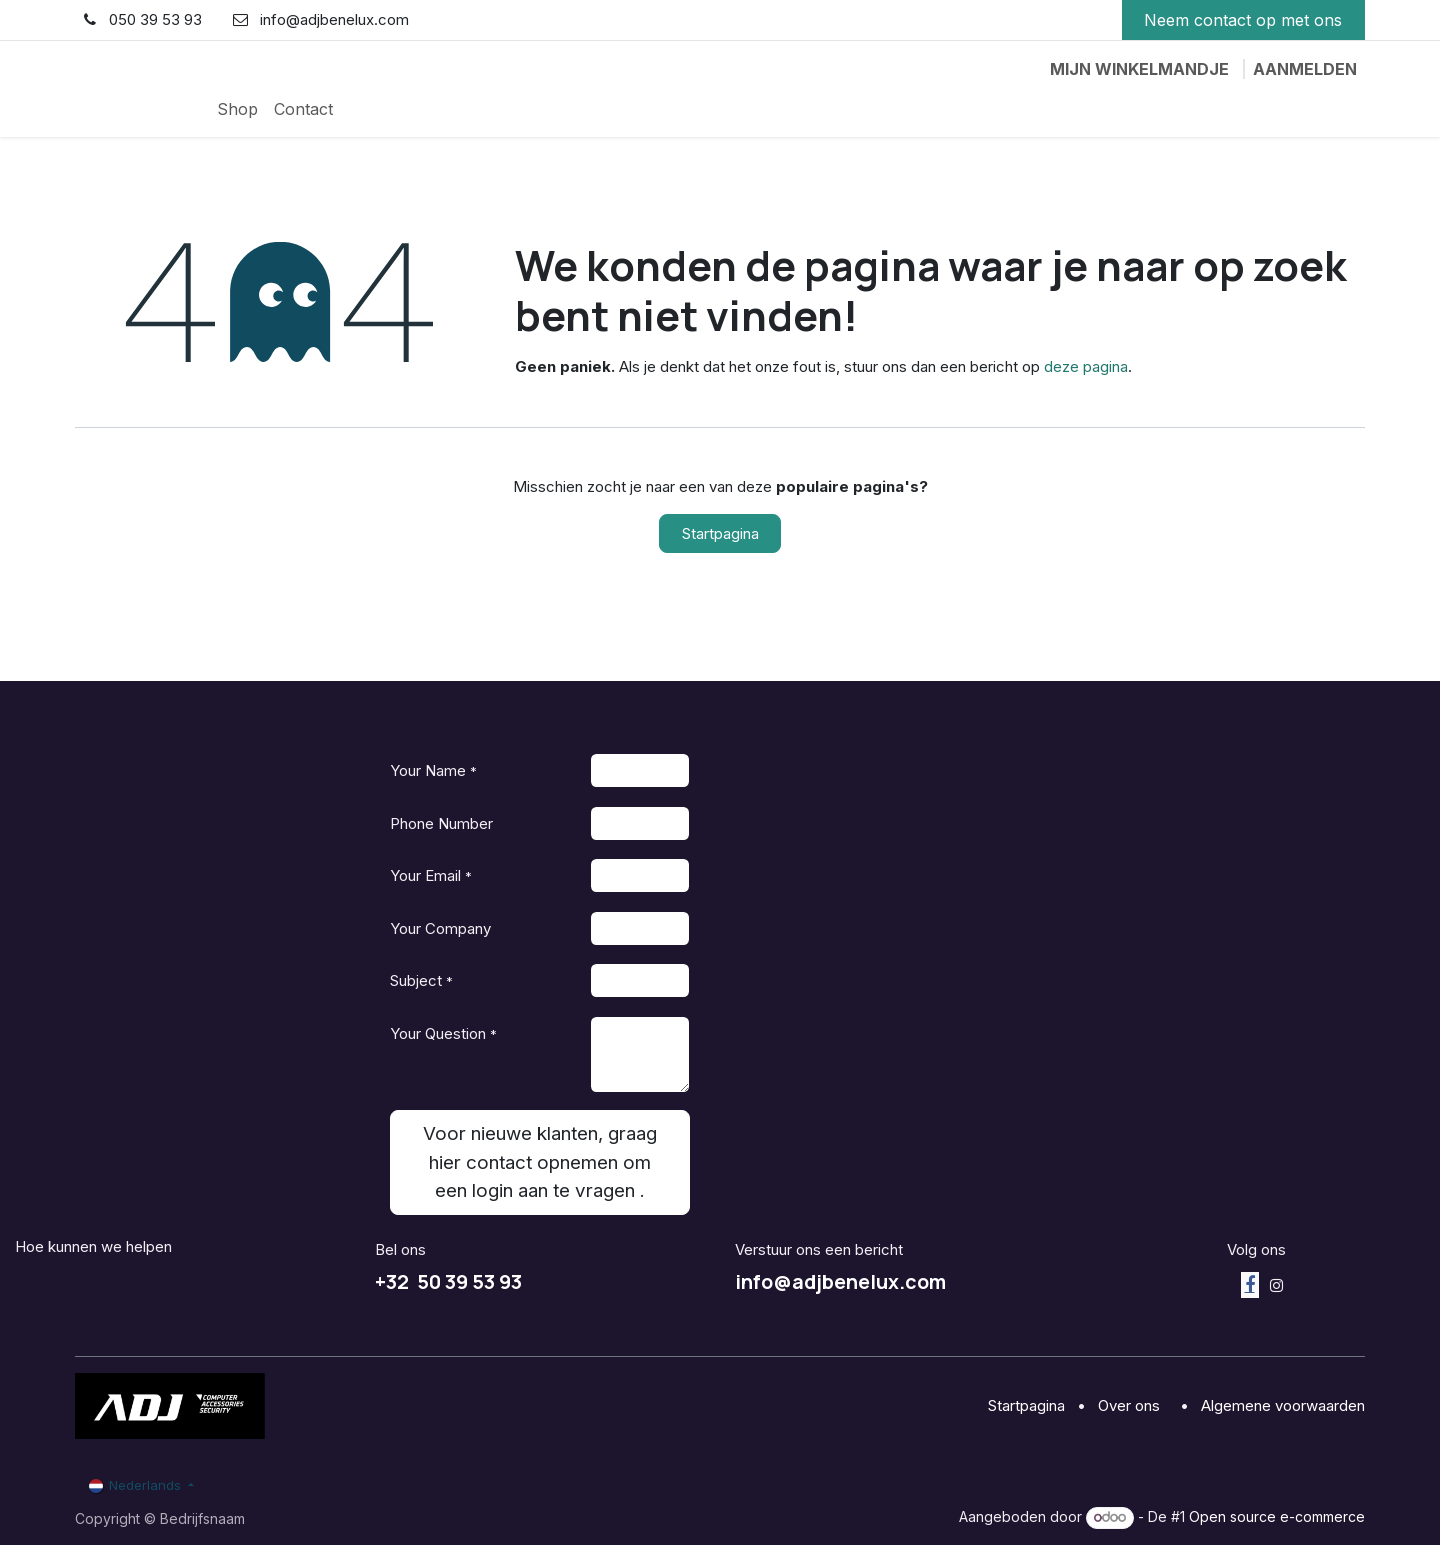 This screenshot has height=1545, width=1440. What do you see at coordinates (448, 1281) in the screenshot?
I see `+32 50 39 53 93` at bounding box center [448, 1281].